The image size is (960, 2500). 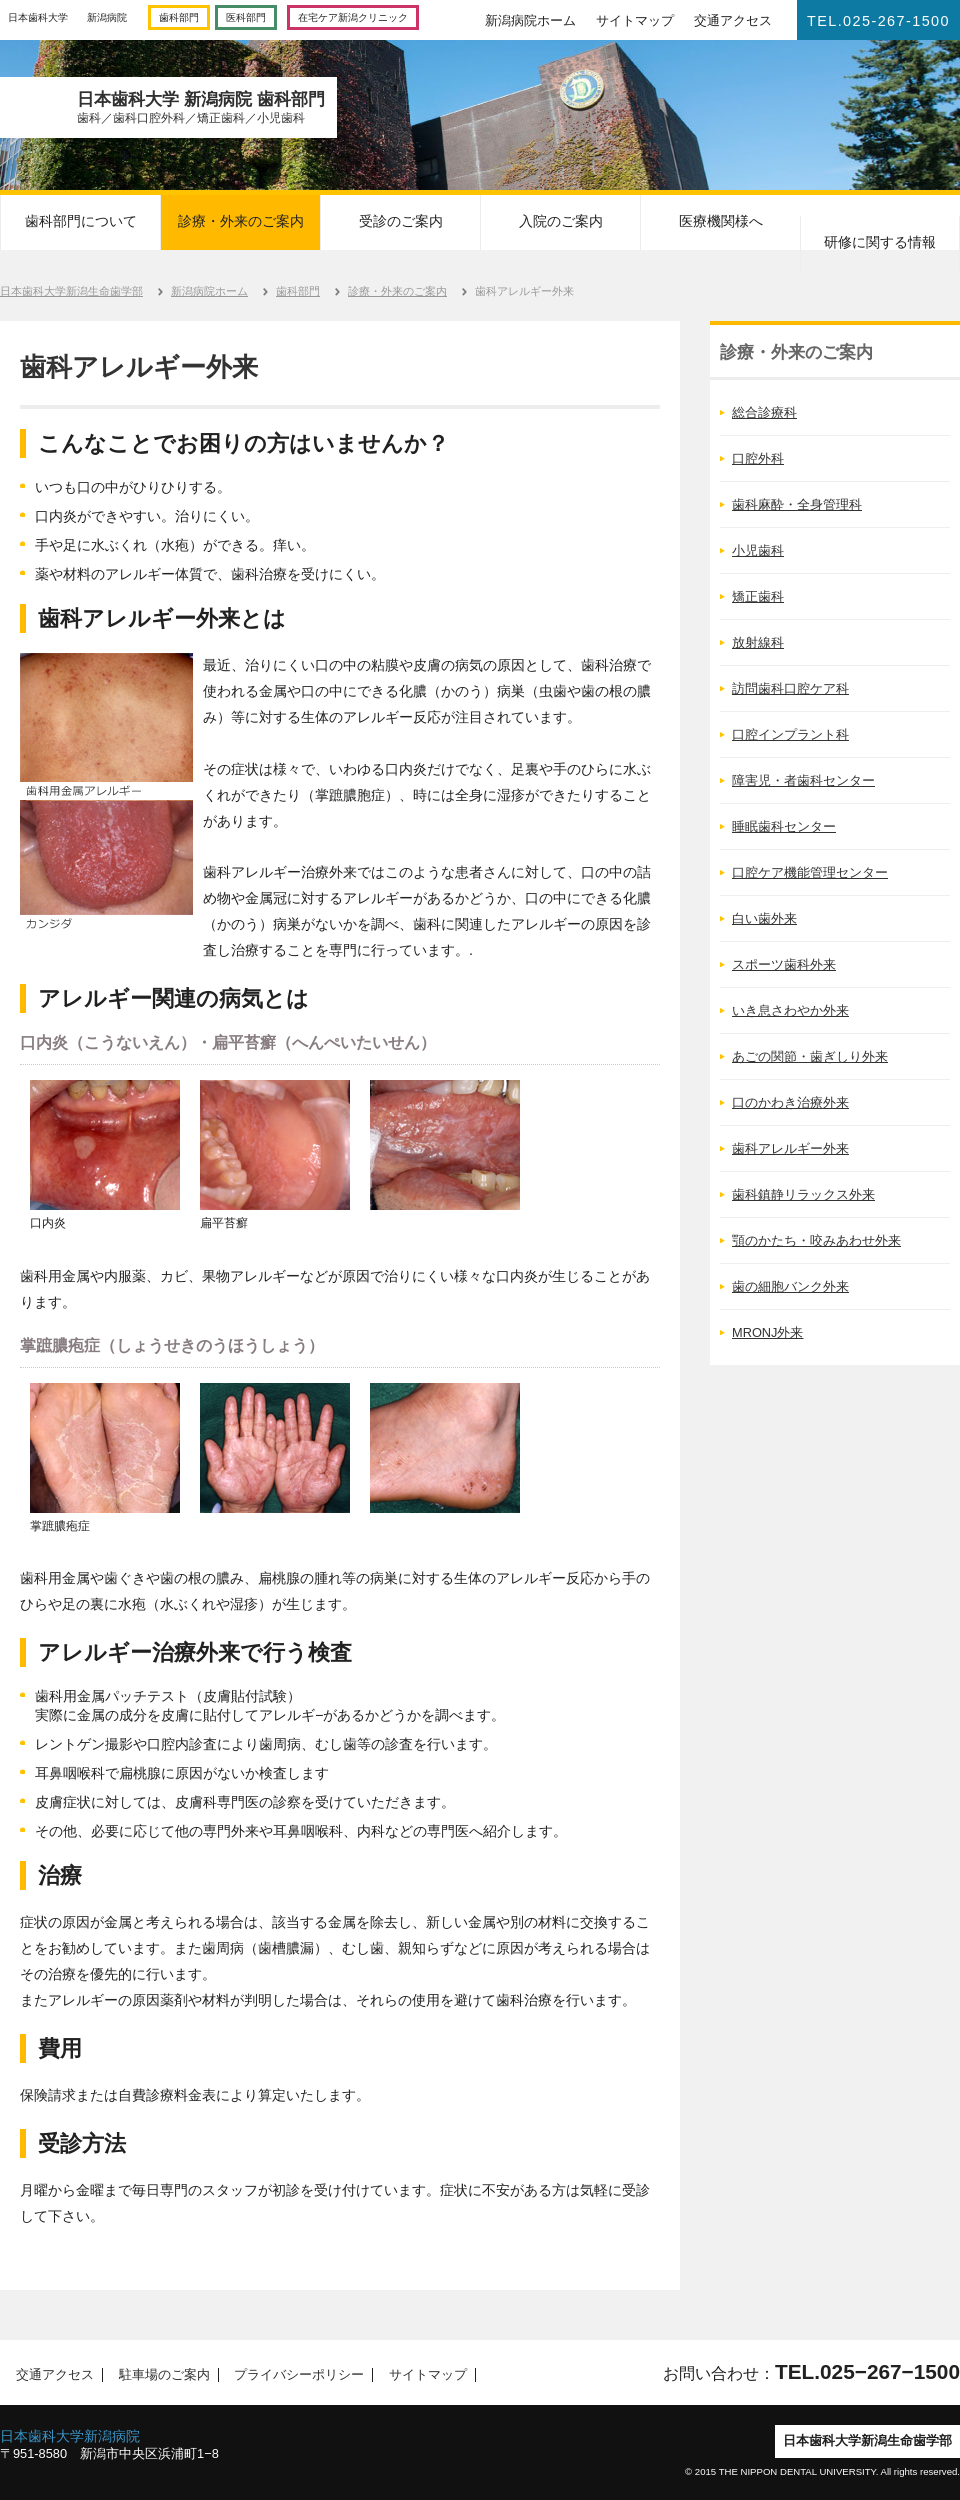 What do you see at coordinates (635, 20) in the screenshot?
I see `サイトマップ` at bounding box center [635, 20].